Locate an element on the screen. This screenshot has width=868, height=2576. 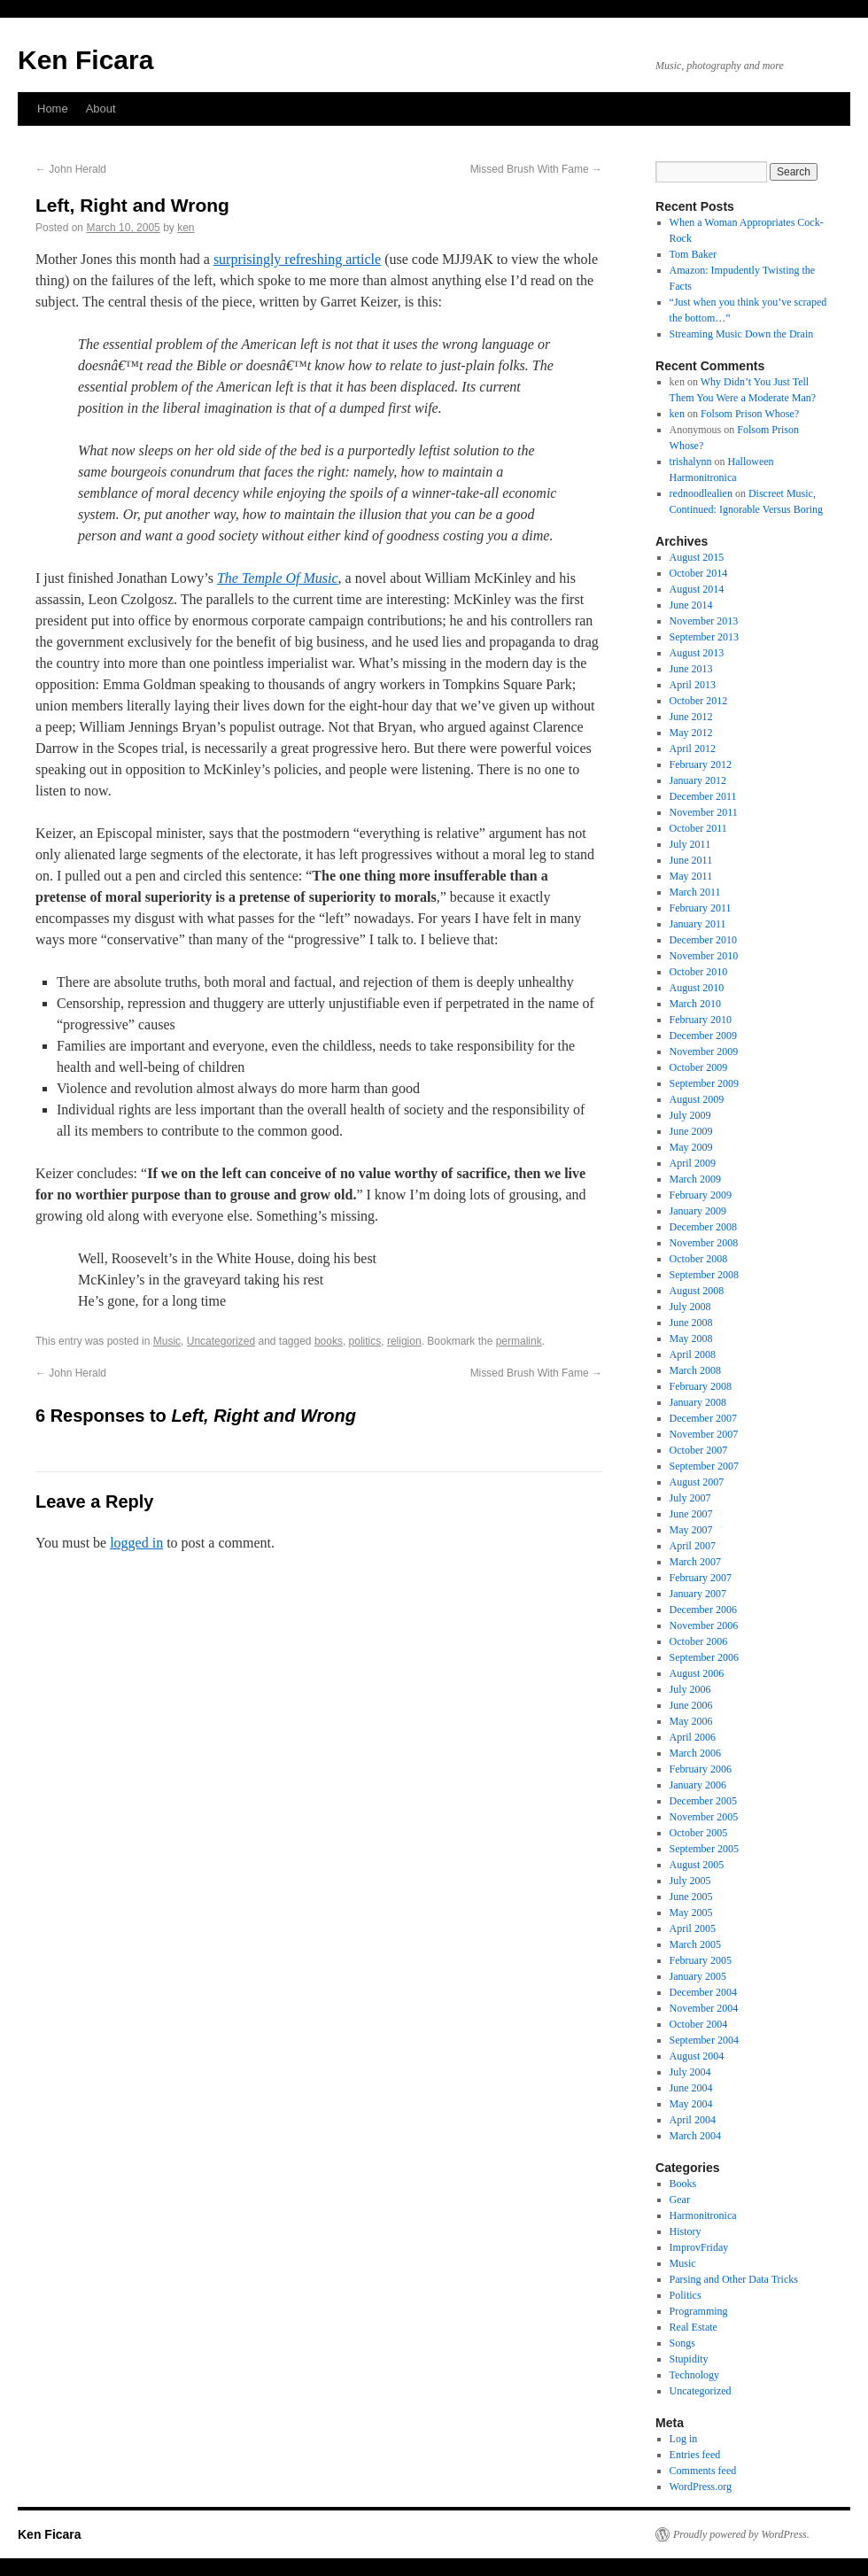
Technology is located at coordinates (694, 2375).